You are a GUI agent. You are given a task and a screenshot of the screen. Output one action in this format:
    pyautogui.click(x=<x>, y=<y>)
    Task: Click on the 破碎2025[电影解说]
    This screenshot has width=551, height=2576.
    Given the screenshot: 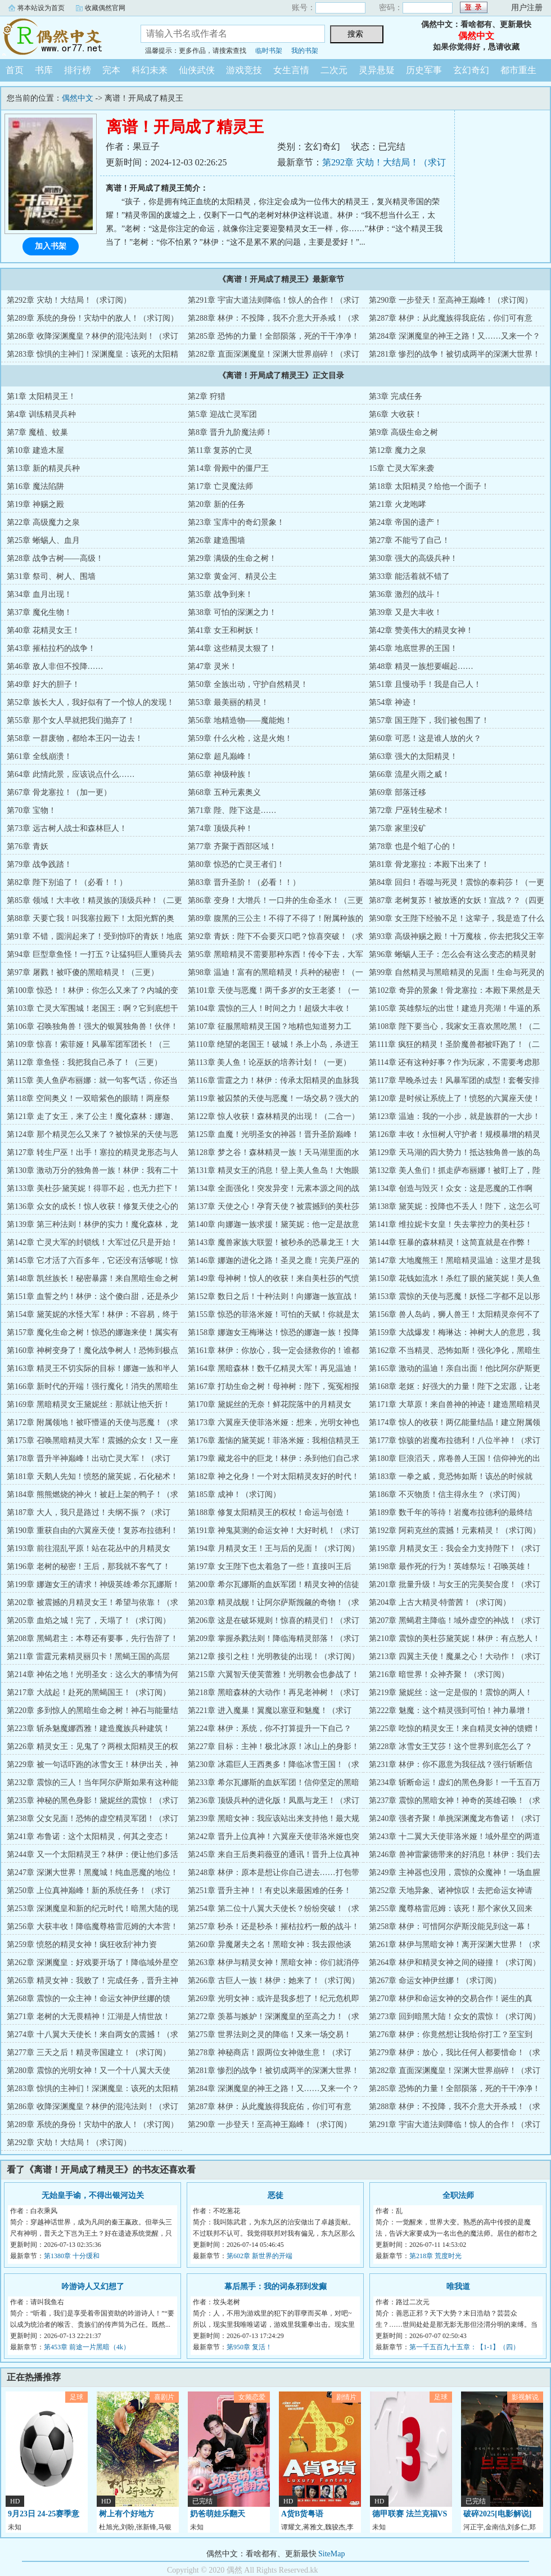 What is the action you would take?
    pyautogui.click(x=497, y=2514)
    